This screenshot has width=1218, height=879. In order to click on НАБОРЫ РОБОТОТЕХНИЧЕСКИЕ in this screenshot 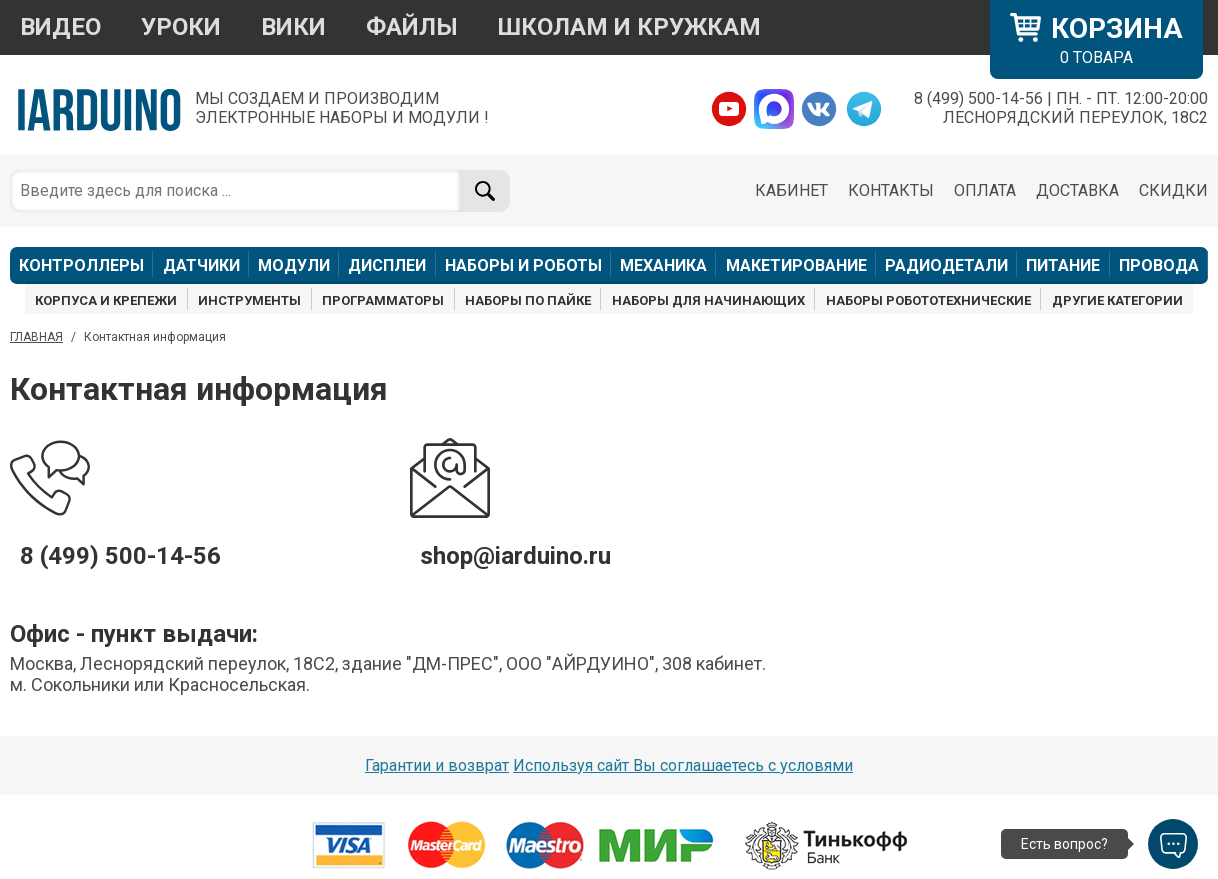, I will do `click(928, 300)`.